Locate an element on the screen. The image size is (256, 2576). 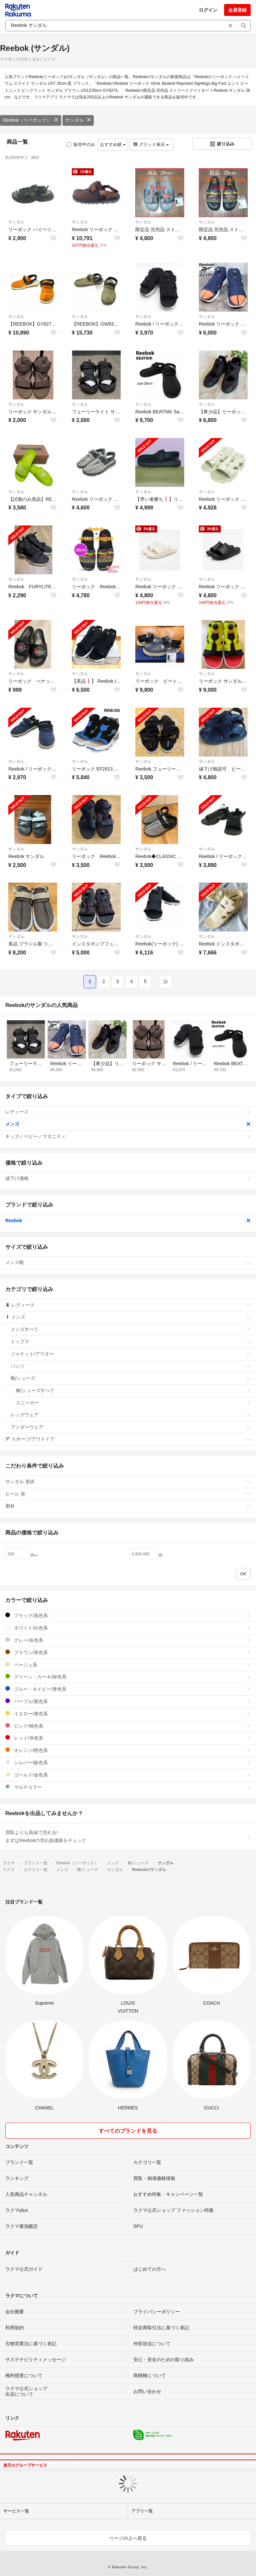
シルバー/銀色系 is located at coordinates (128, 1762).